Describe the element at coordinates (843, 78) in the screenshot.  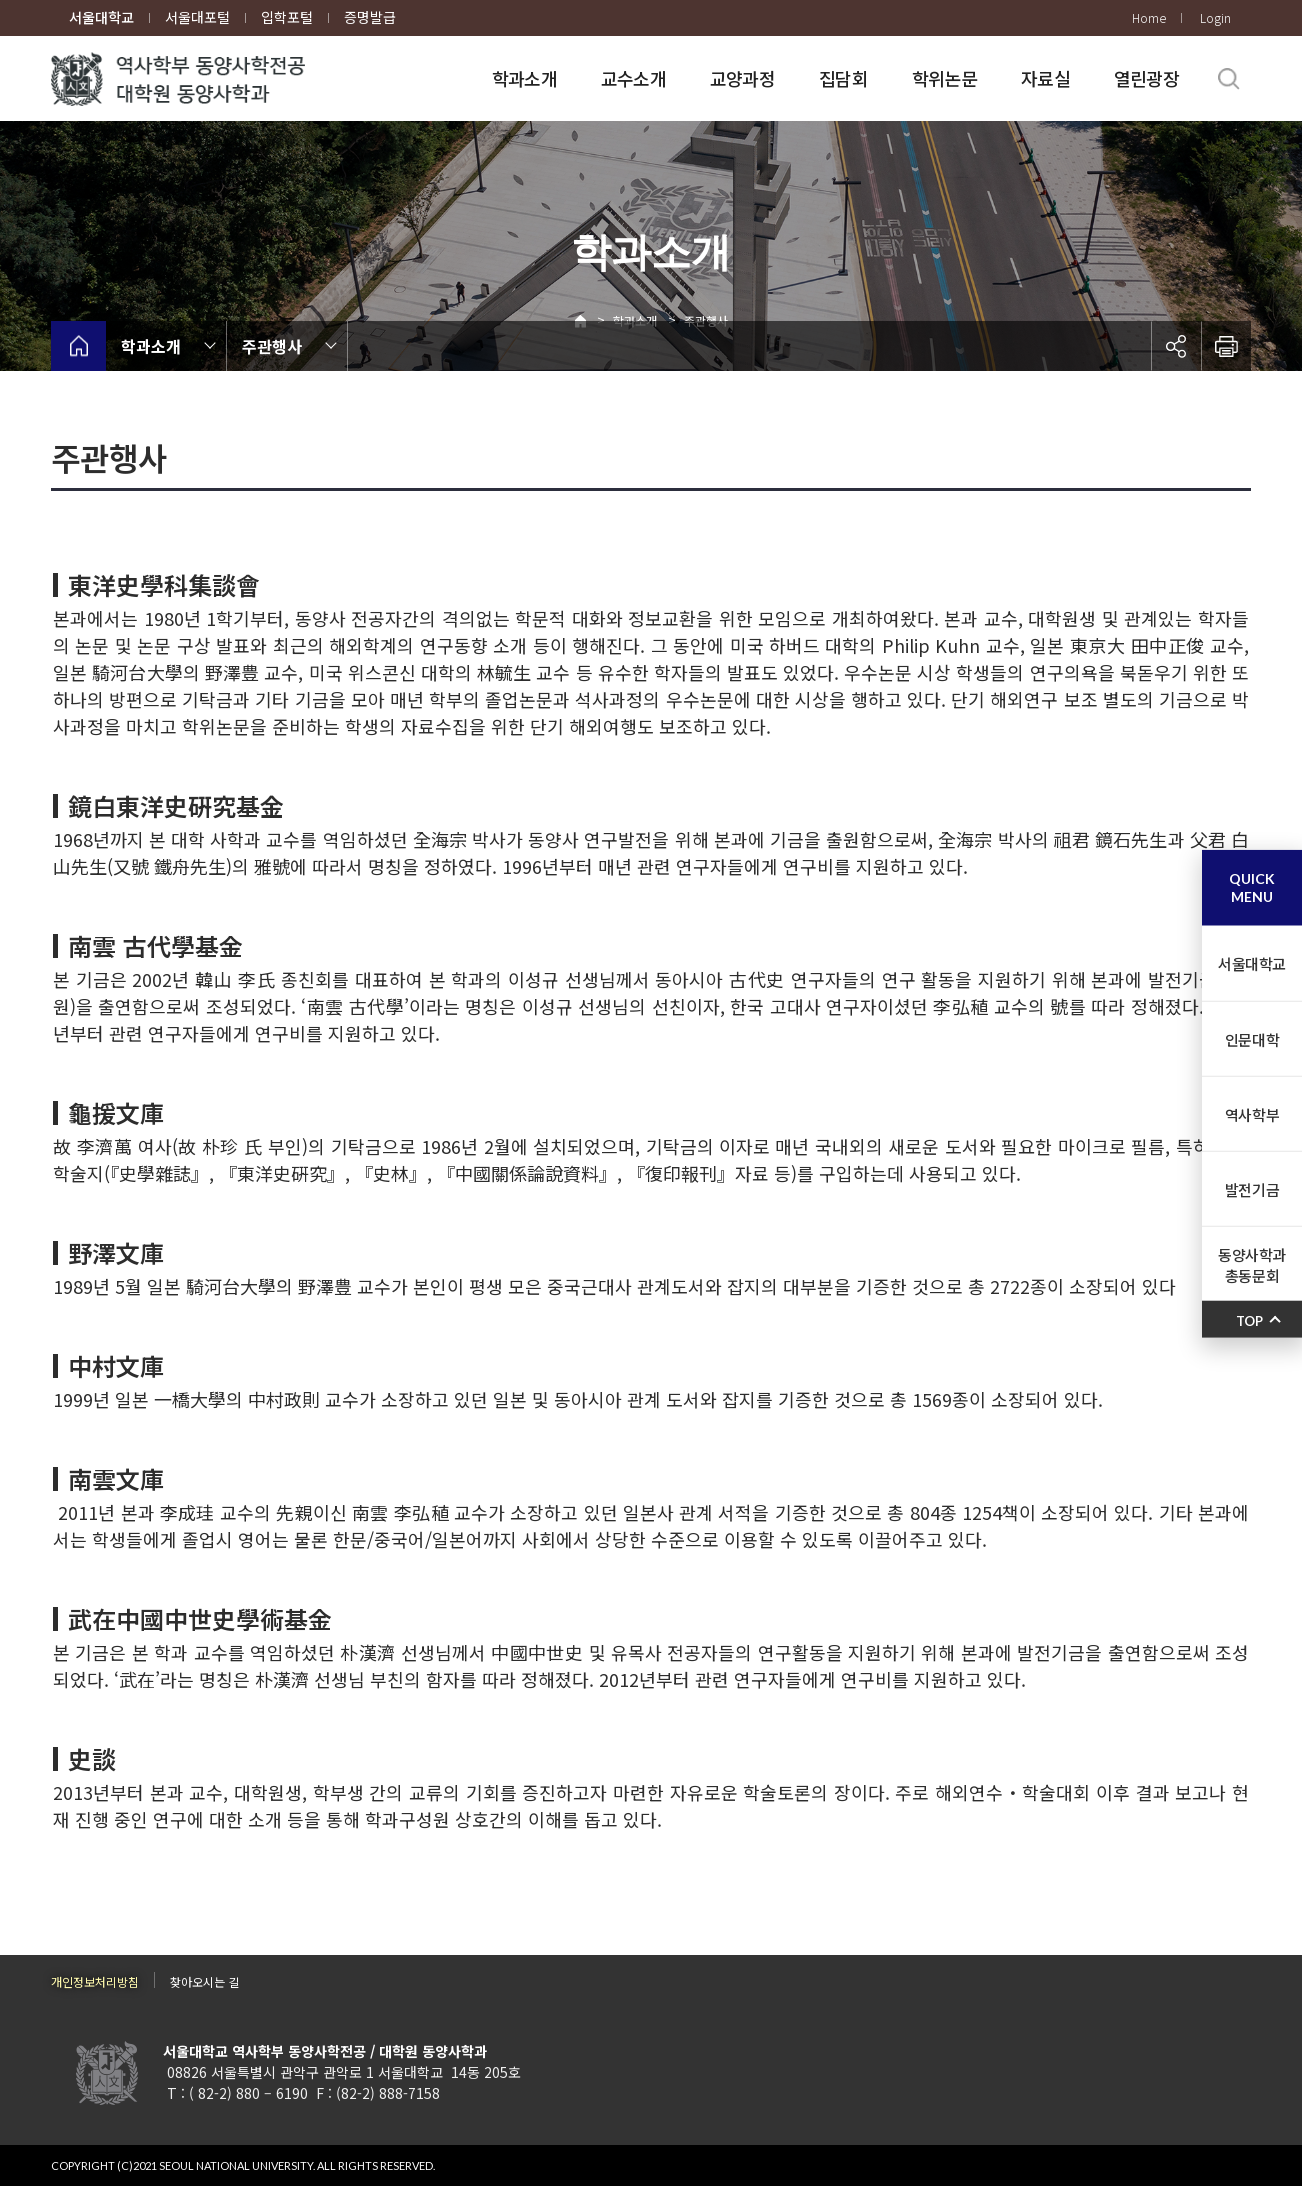
I see `집담회` at that location.